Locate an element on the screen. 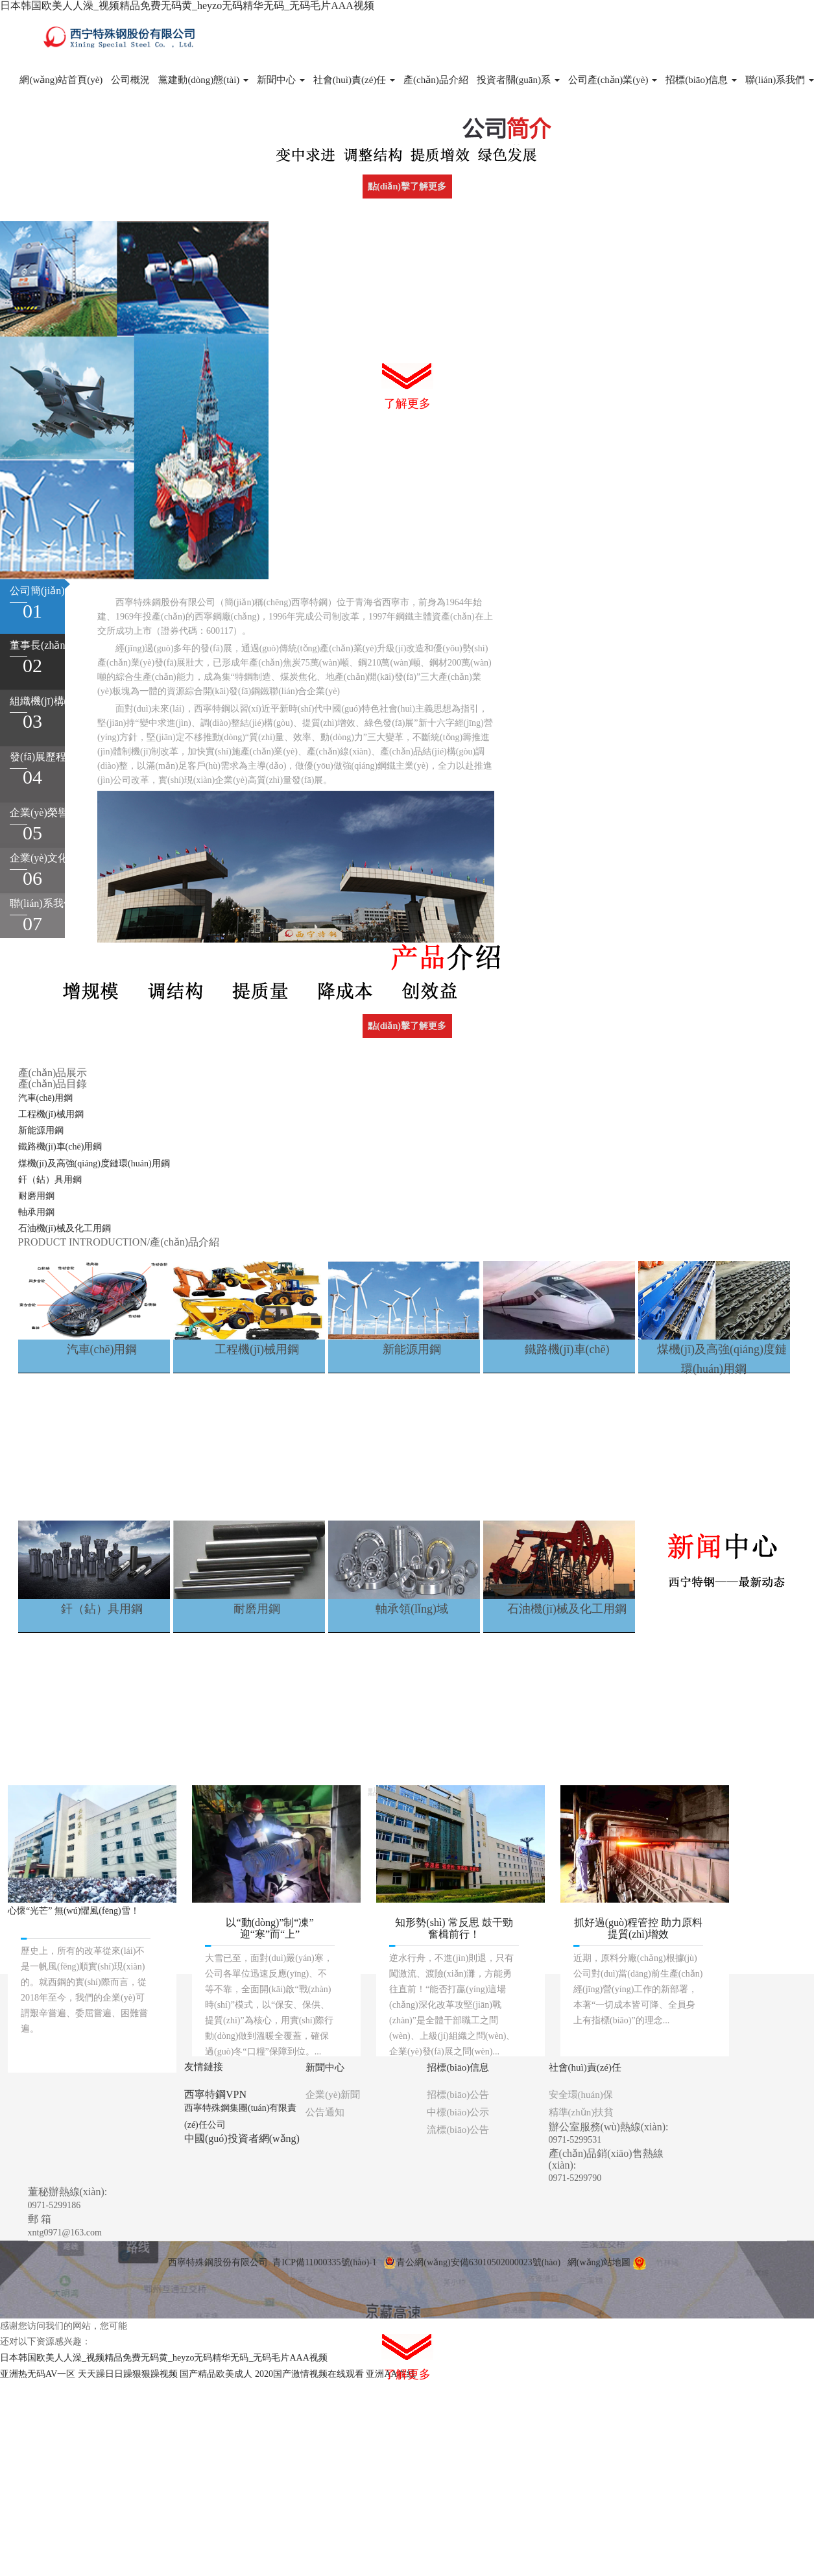 Image resolution: width=814 pixels, height=2576 pixels. 釬（鉆）具用鋼 is located at coordinates (50, 1180).